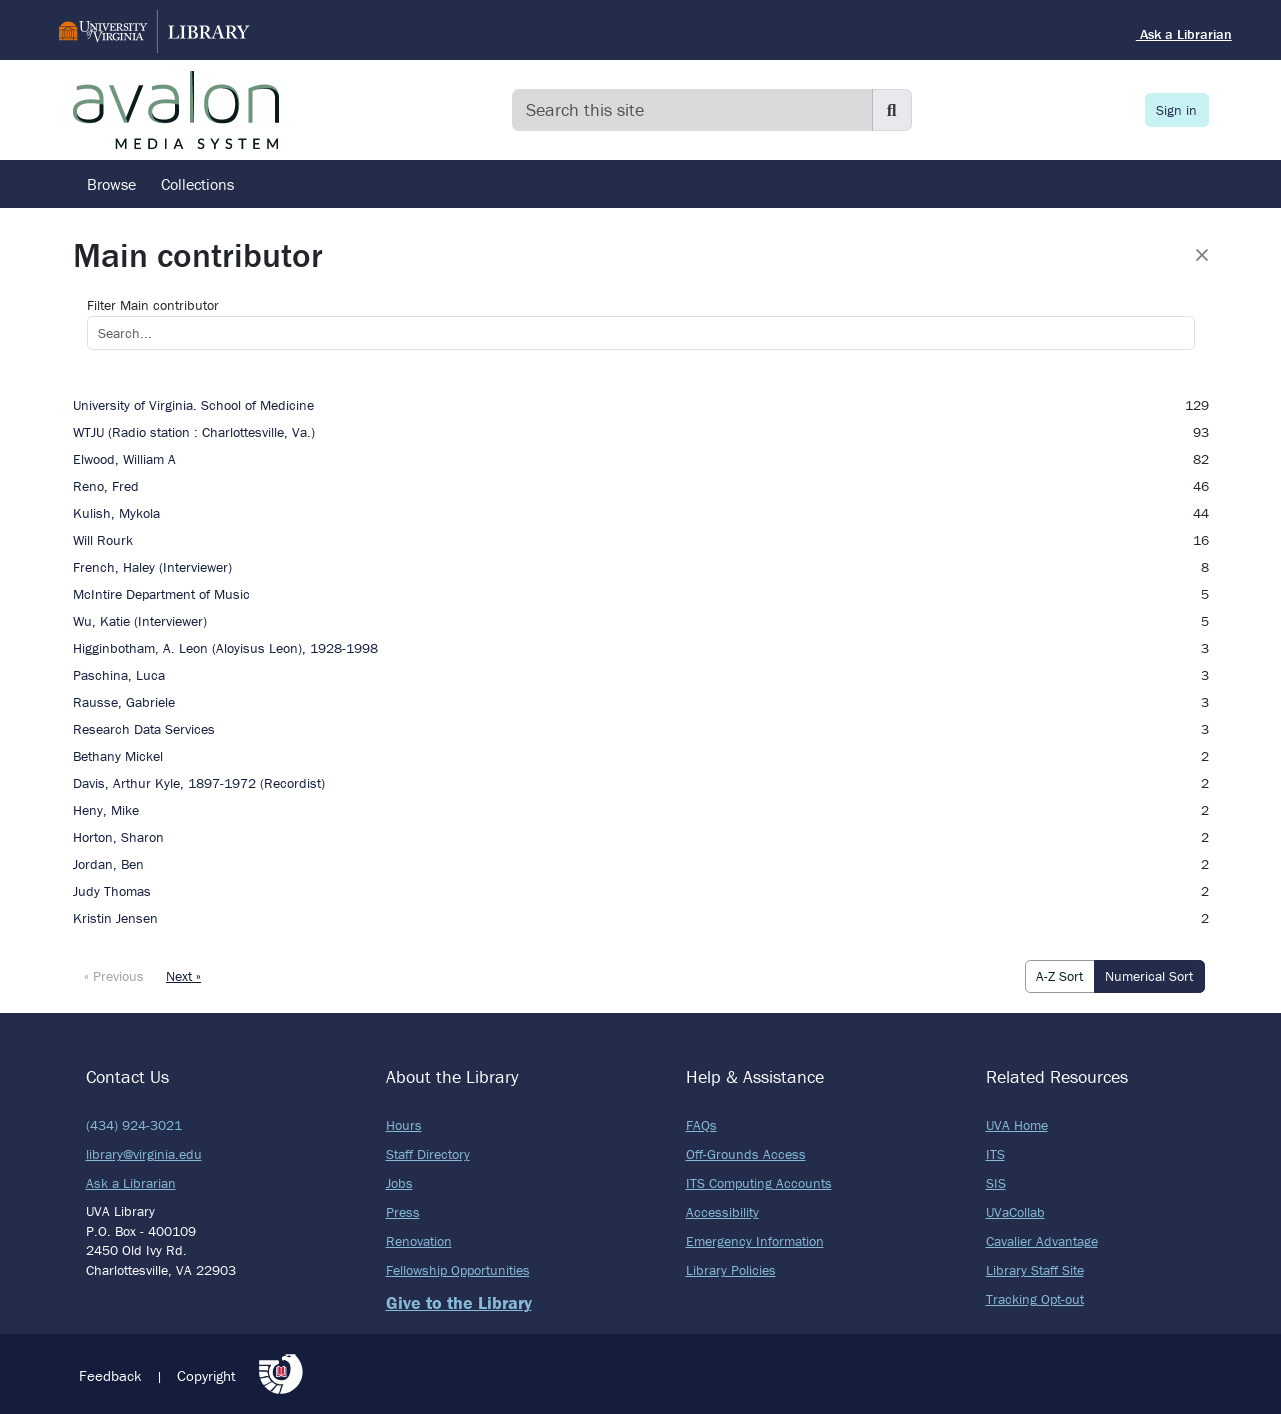 The height and width of the screenshot is (1414, 1281). I want to click on Judy Thomas, so click(112, 891).